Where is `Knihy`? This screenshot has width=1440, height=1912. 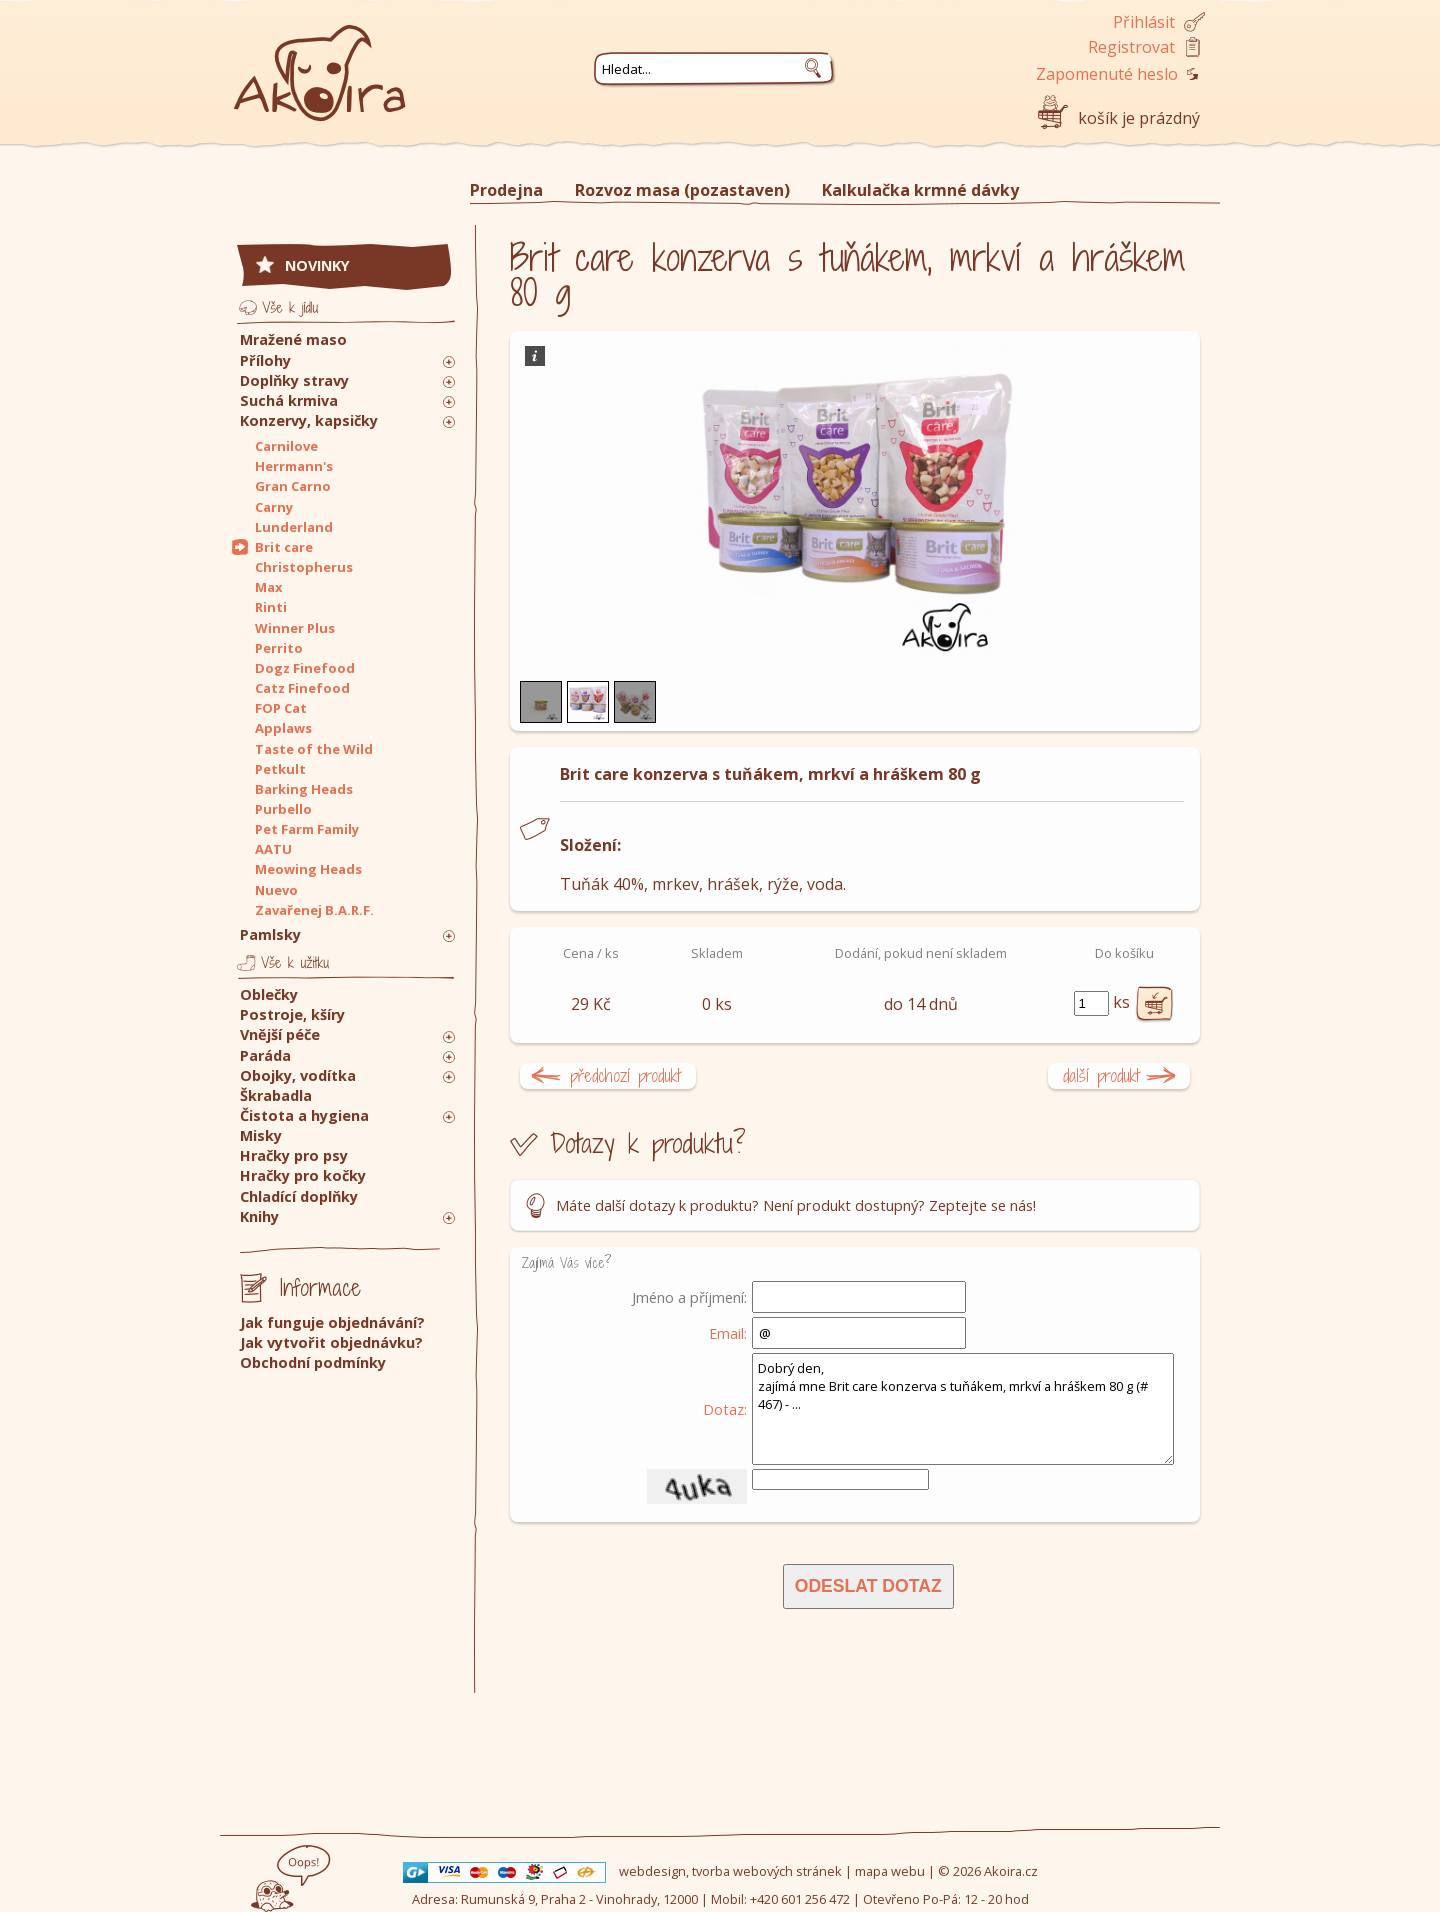 Knihy is located at coordinates (259, 1216).